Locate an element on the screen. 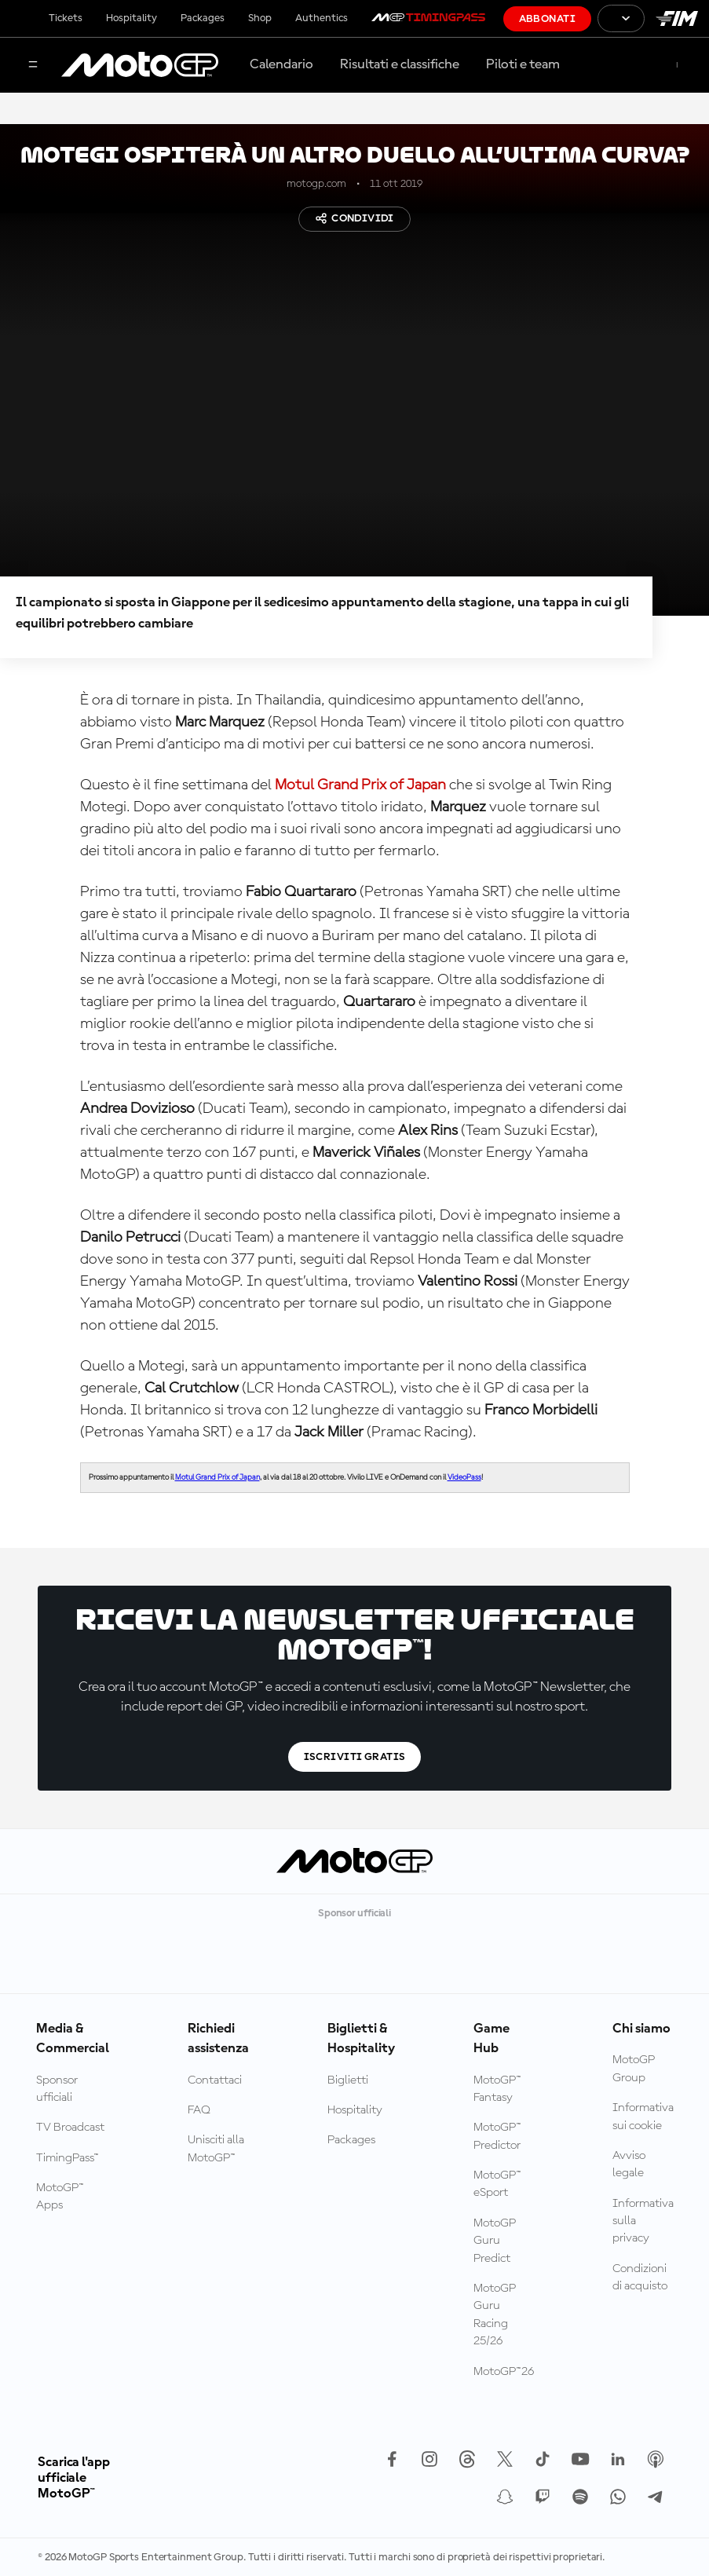 This screenshot has height=2576, width=709. Risultati e classifiche is located at coordinates (399, 64).